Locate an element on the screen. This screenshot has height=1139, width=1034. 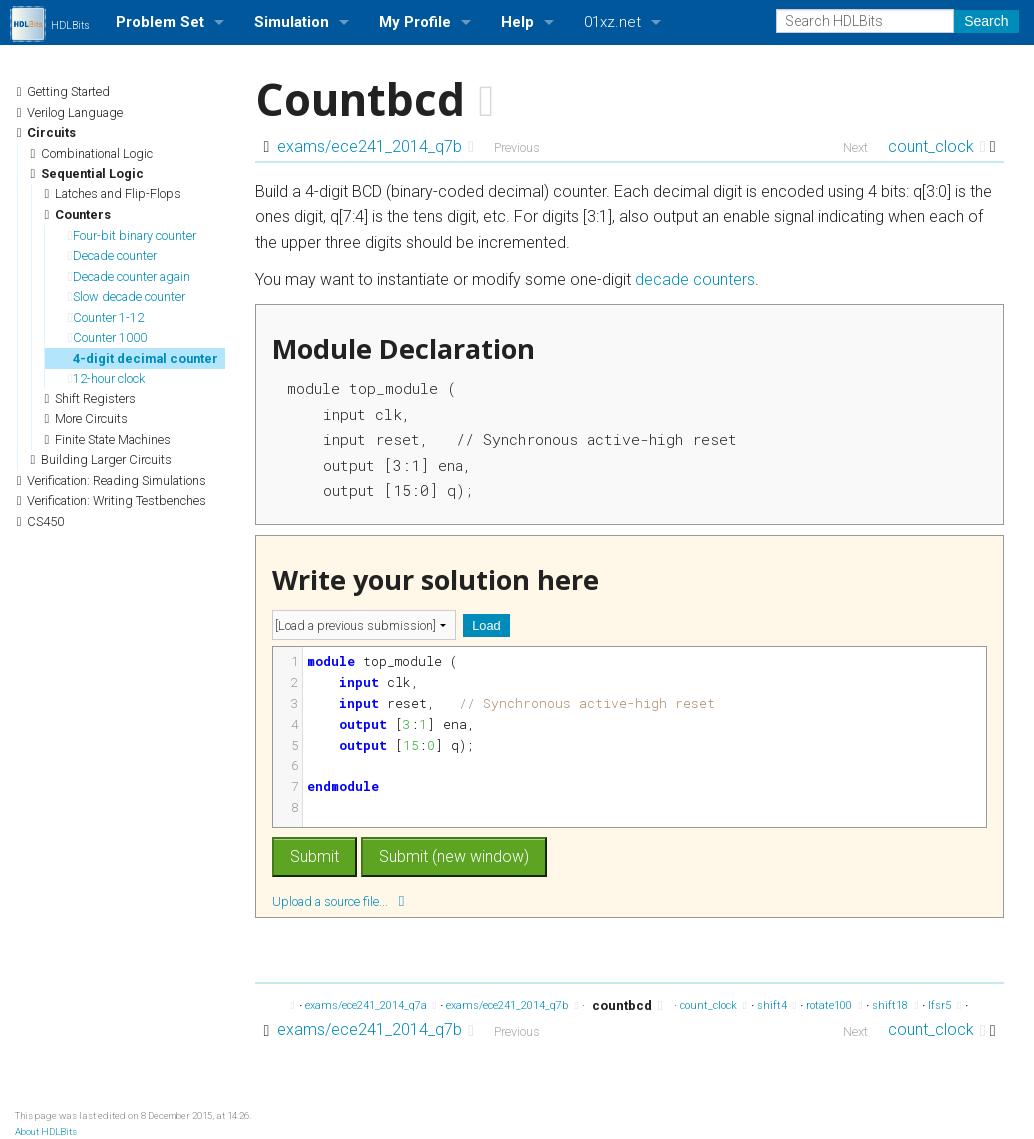
Upload a source file... is located at coordinates (338, 900).